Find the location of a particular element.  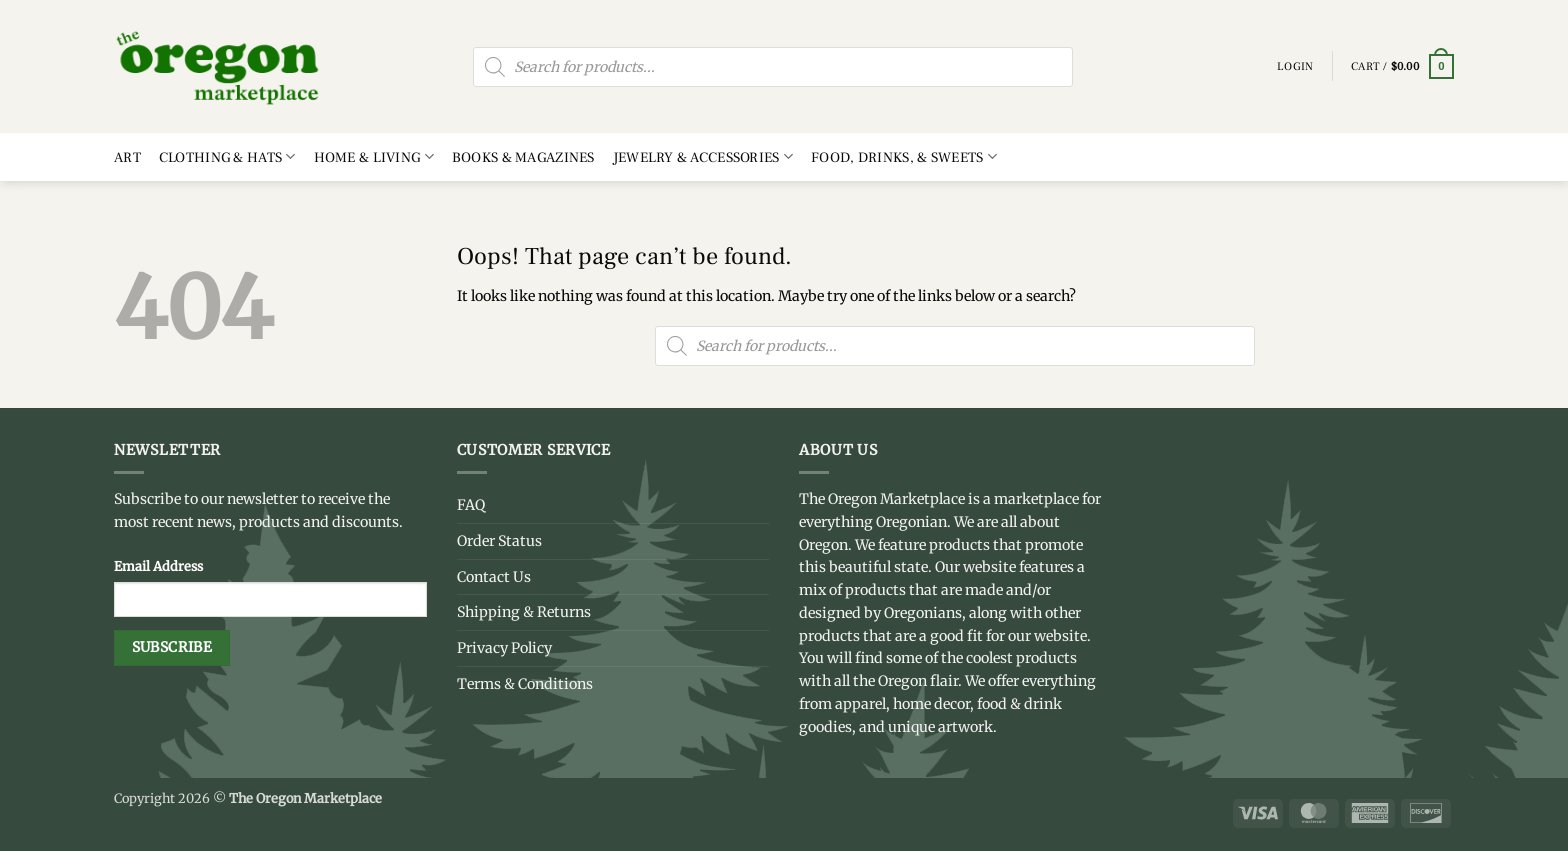

Home & Living is located at coordinates (374, 156).